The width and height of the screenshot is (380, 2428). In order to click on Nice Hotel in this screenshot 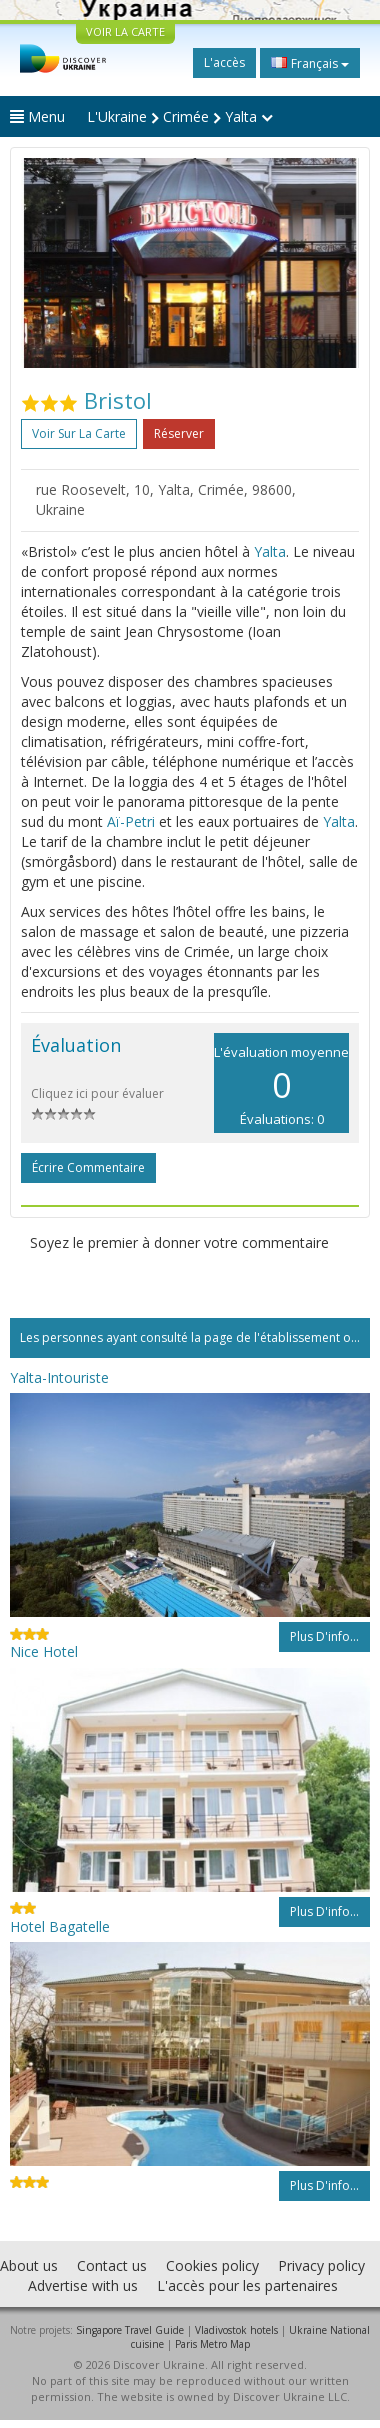, I will do `click(44, 1651)`.